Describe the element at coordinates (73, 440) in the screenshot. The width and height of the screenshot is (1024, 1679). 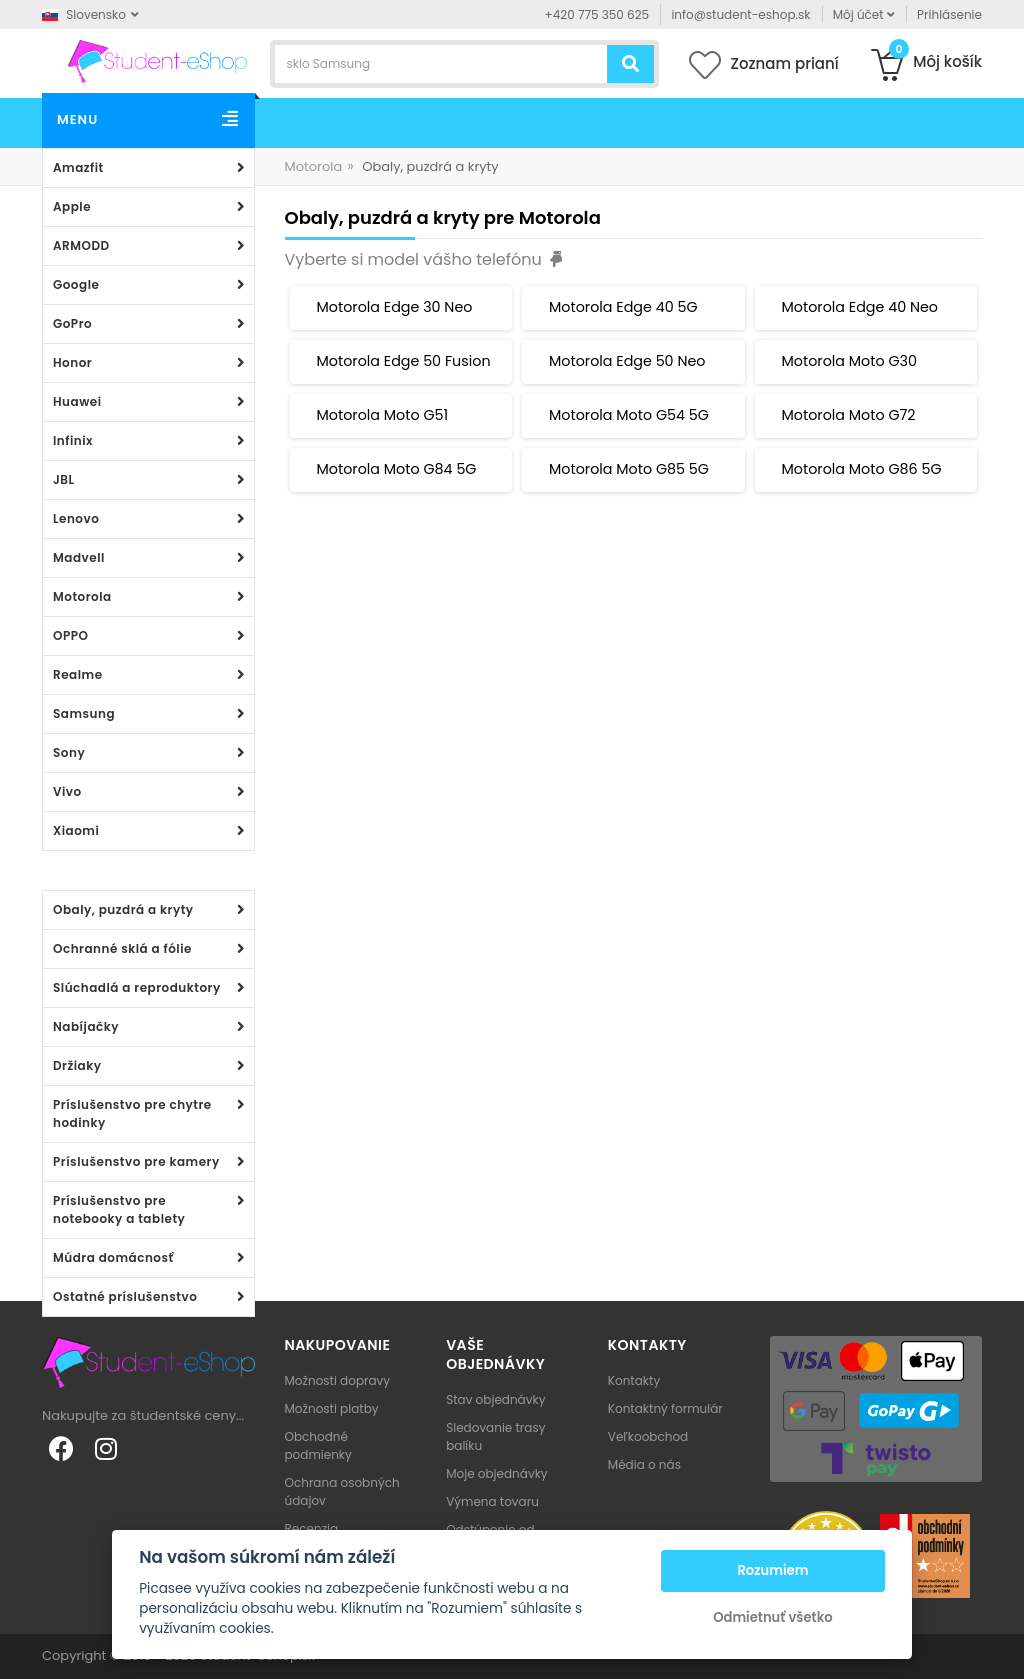
I see `Infinix` at that location.